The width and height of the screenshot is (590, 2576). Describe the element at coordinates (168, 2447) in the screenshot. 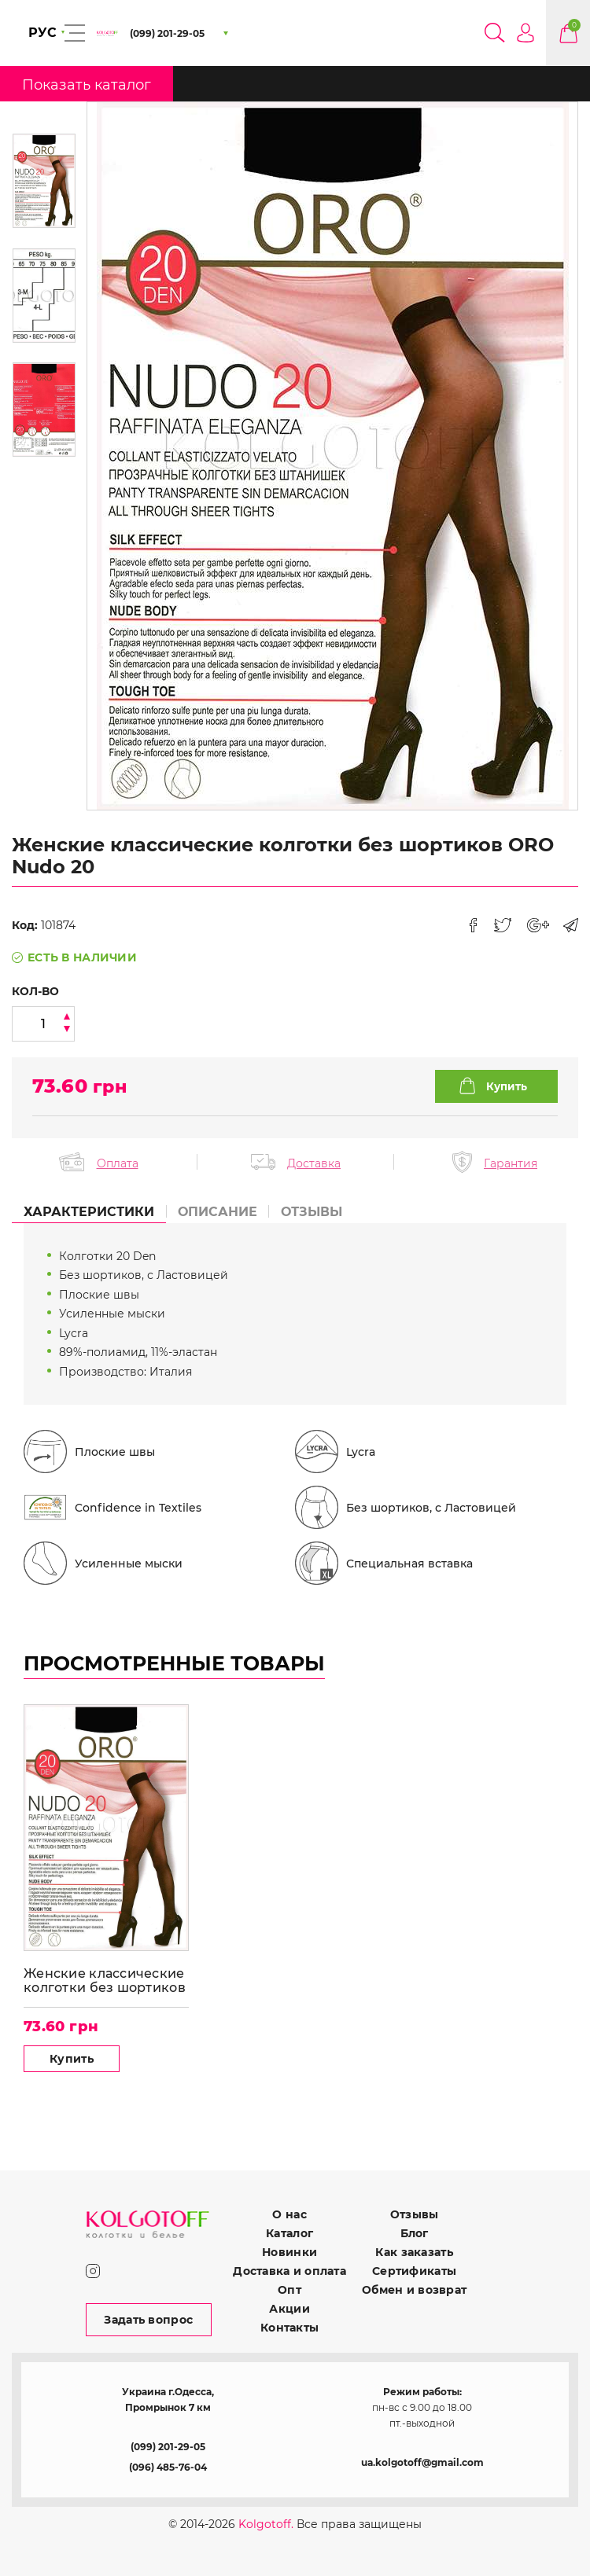

I see `(099) 201-29-05` at that location.